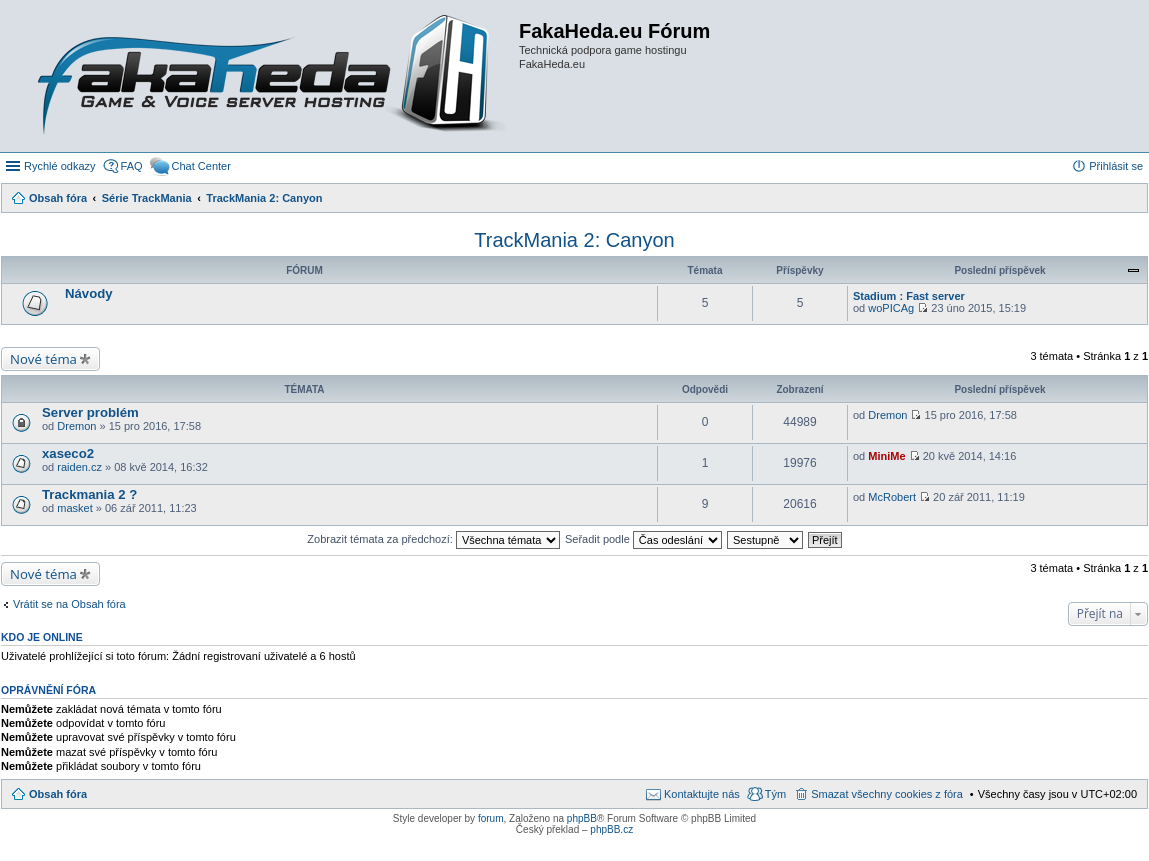  Describe the element at coordinates (79, 467) in the screenshot. I see `raiden.cz` at that location.